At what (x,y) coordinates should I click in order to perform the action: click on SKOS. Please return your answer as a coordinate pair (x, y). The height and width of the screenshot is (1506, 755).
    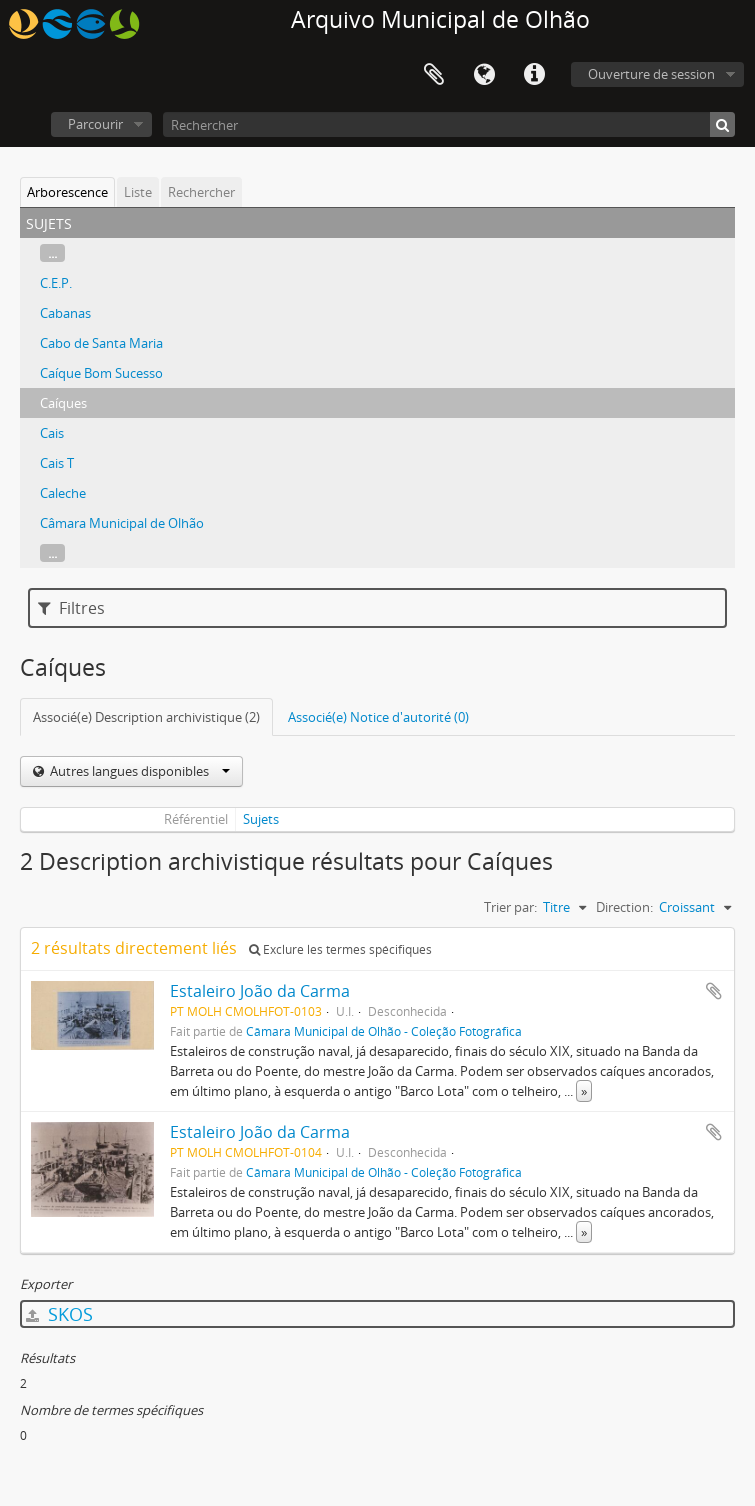
    Looking at the image, I should click on (59, 1314).